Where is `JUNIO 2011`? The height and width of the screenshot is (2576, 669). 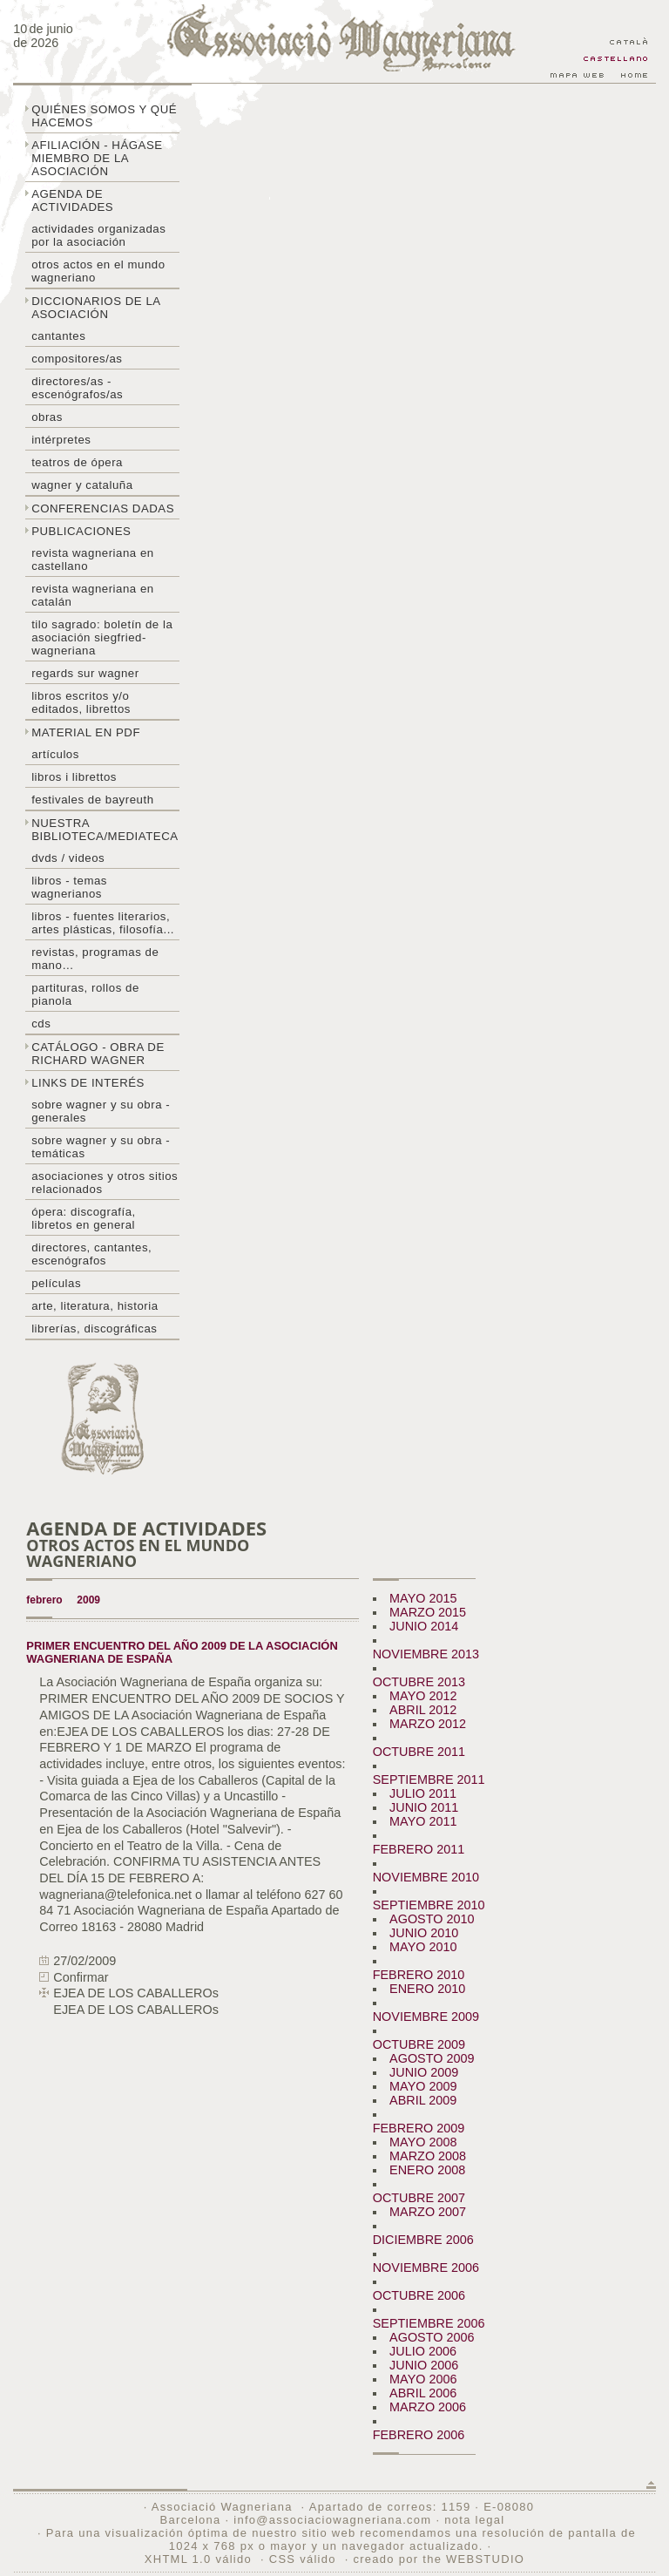 JUNIO 2011 is located at coordinates (423, 1807).